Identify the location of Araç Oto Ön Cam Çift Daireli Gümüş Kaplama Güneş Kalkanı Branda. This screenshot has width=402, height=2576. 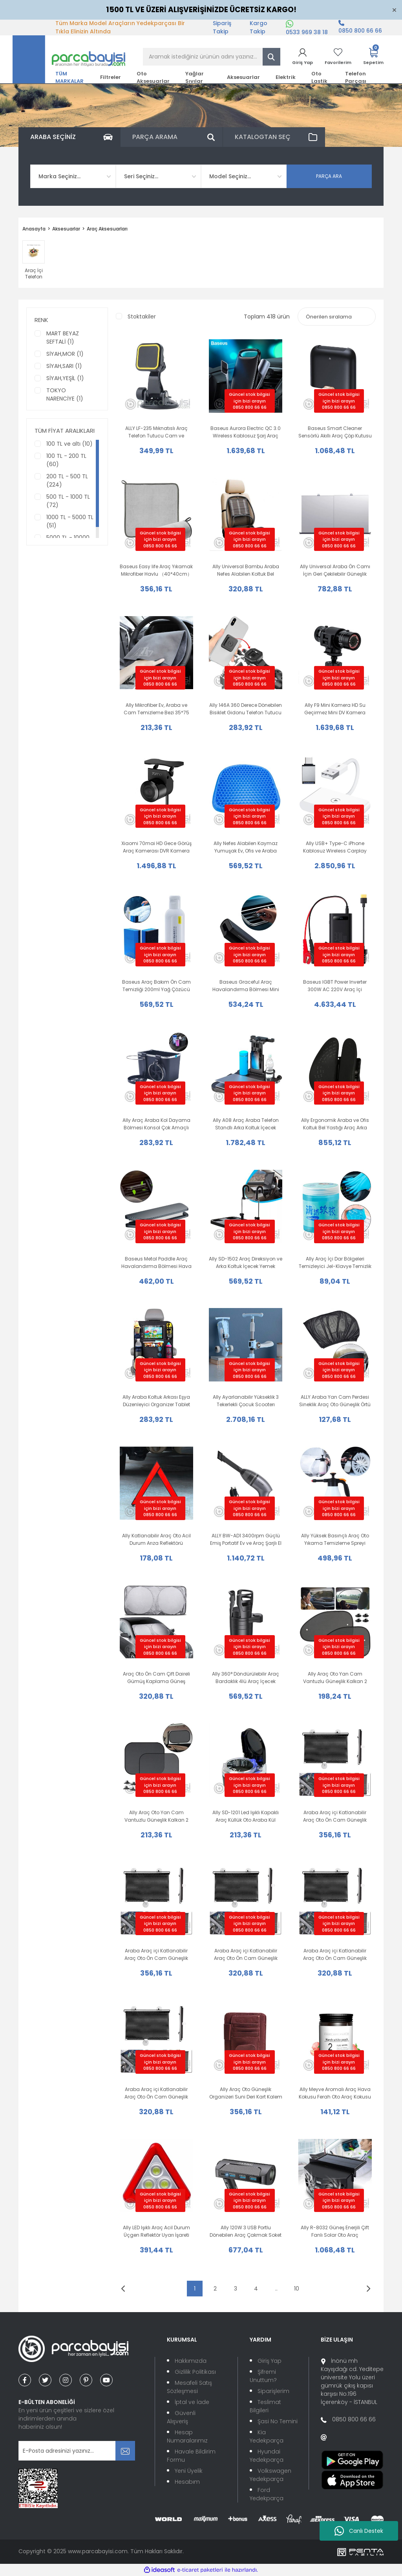
(156, 1677).